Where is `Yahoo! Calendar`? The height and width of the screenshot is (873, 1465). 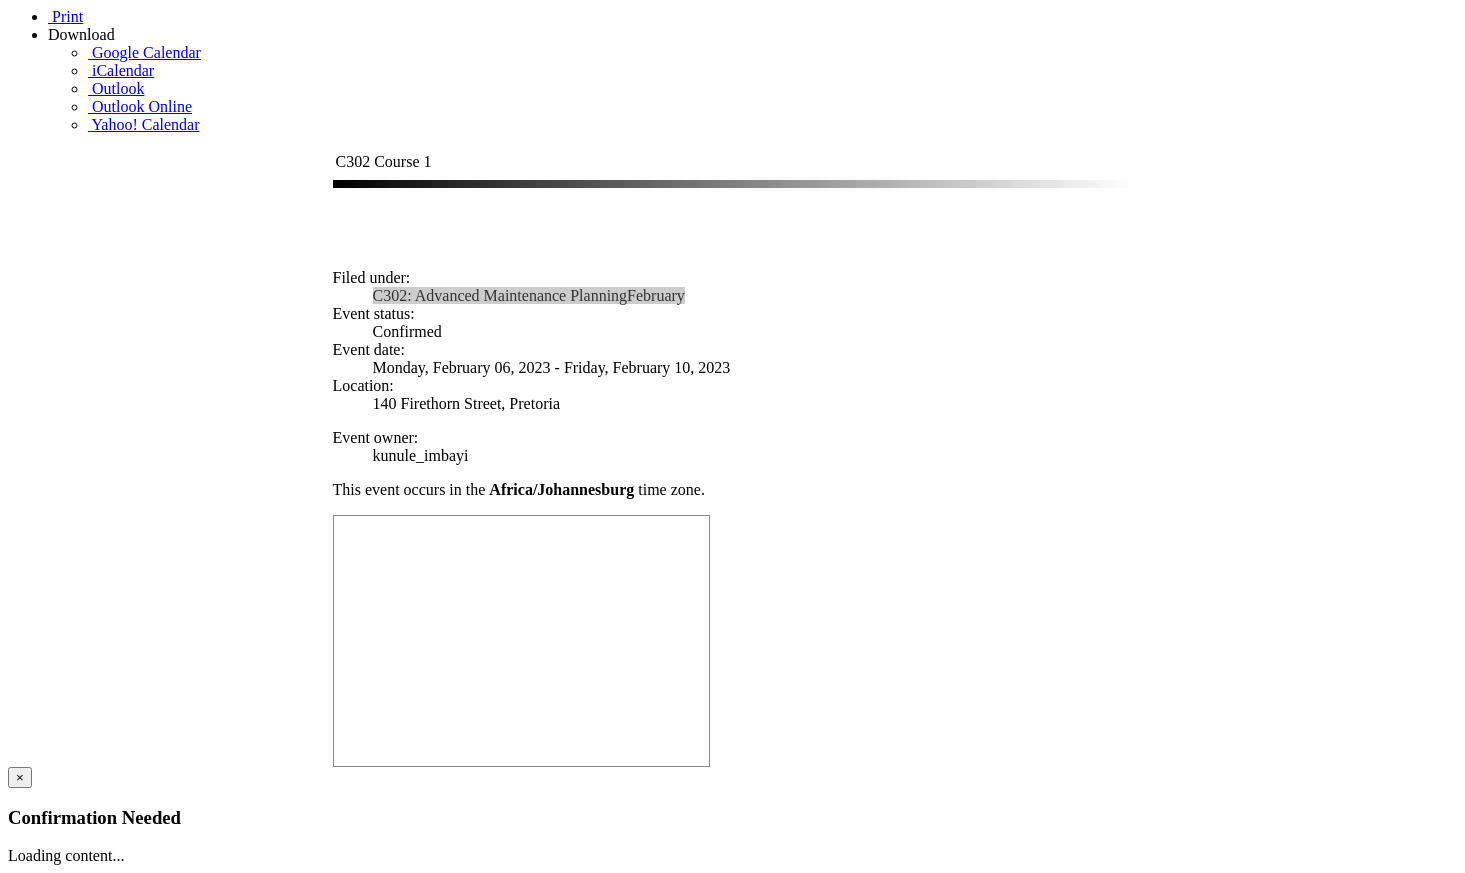 Yahoo! Calendar is located at coordinates (144, 124).